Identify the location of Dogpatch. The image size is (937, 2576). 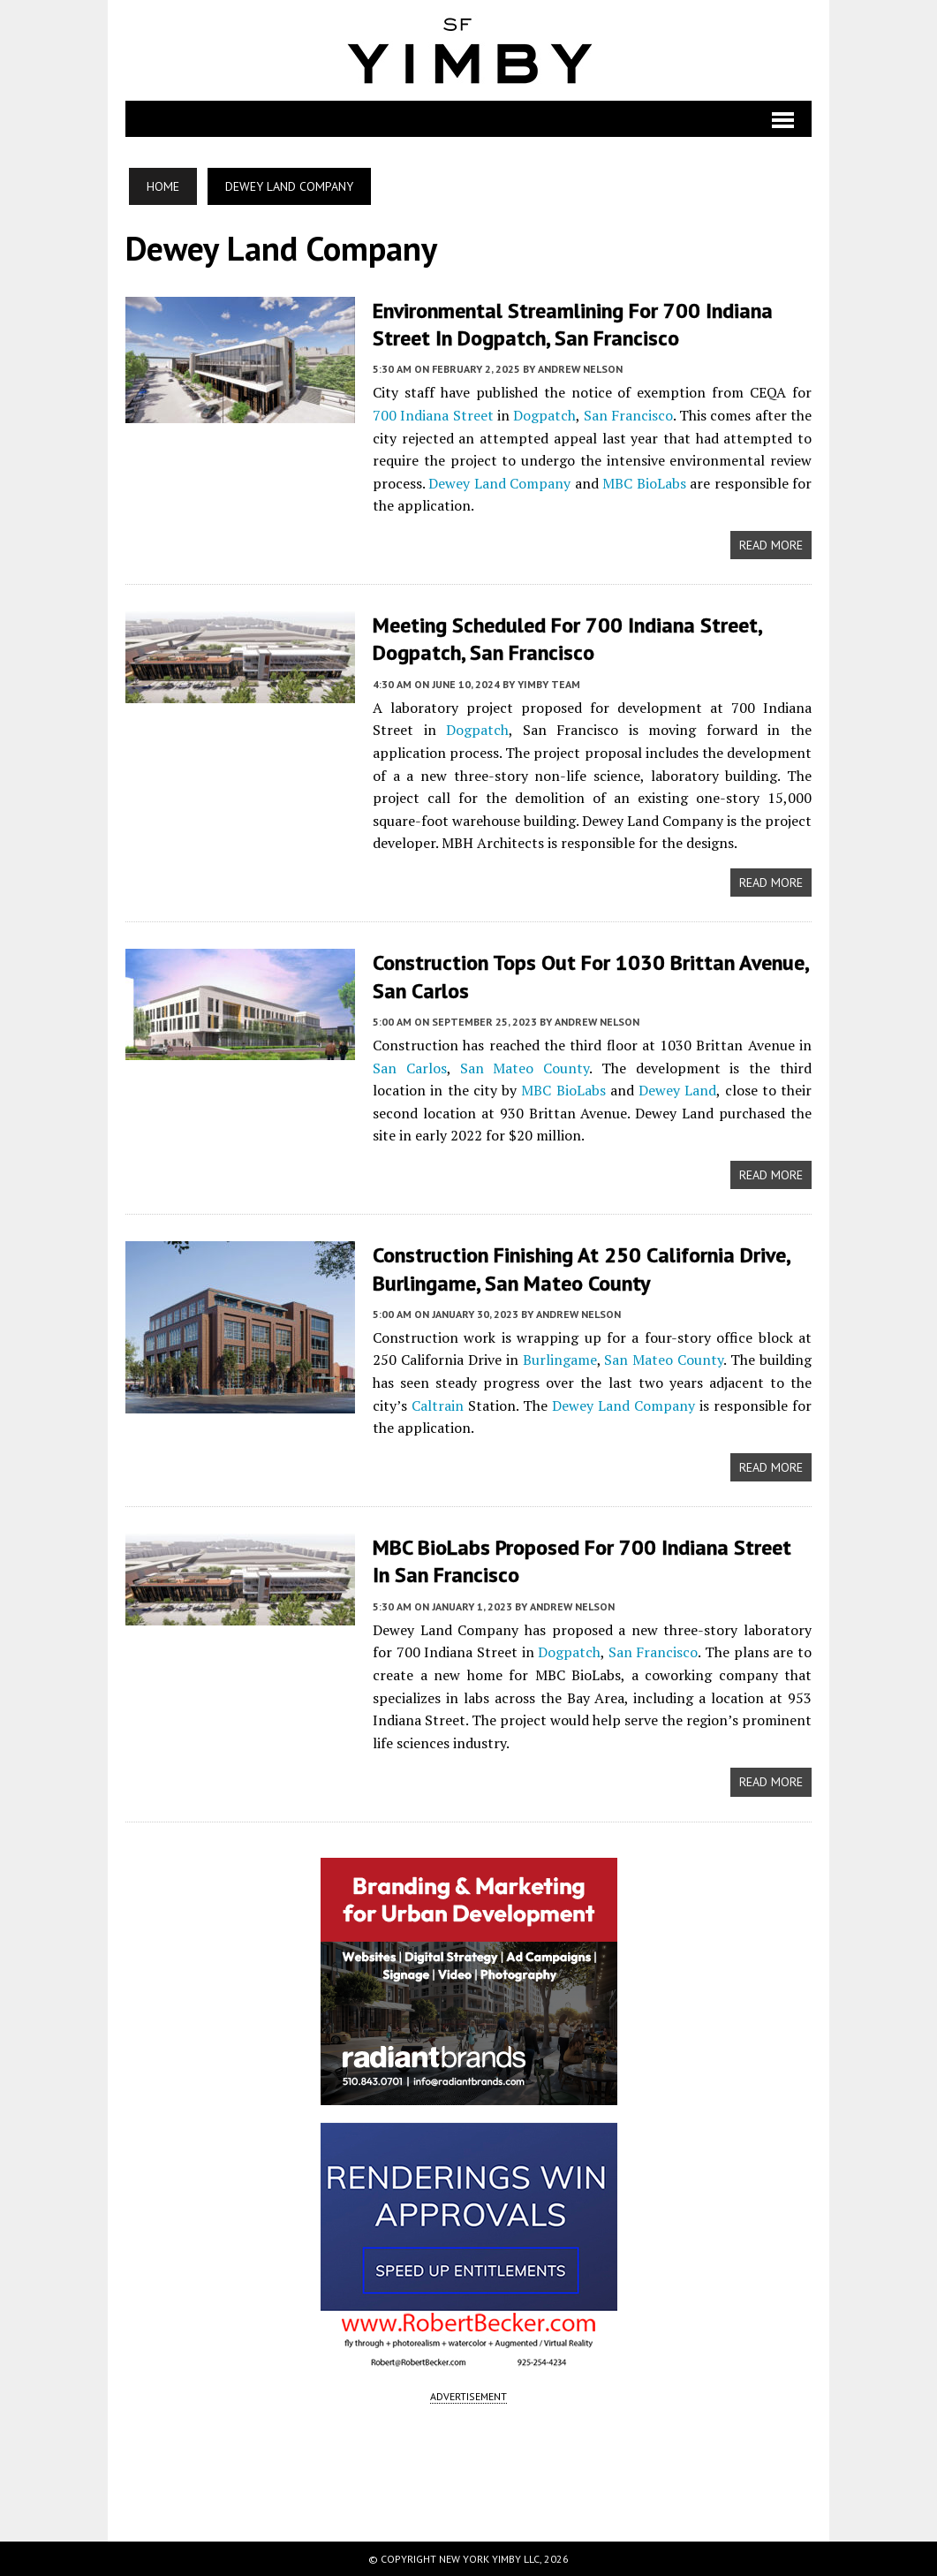
(544, 415).